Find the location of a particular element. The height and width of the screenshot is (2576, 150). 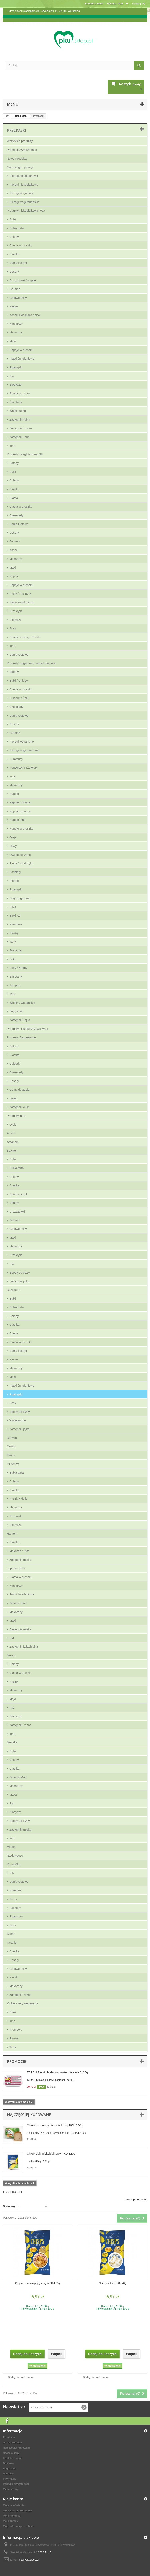

Produkty wegańskie i wegetariańskie is located at coordinates (31, 663).